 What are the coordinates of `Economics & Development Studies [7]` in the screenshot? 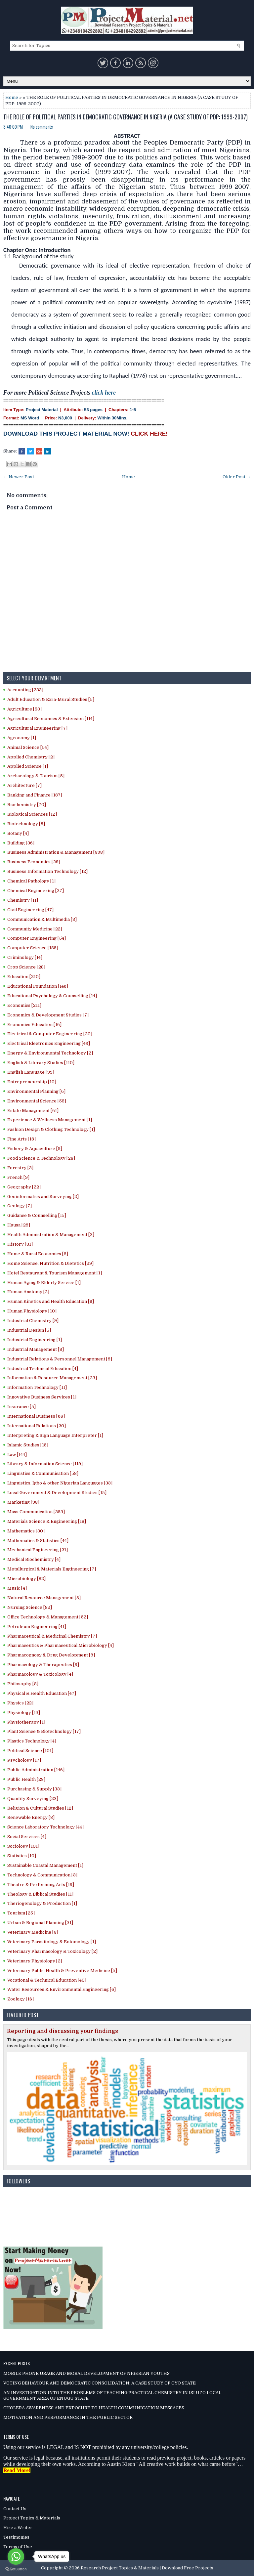 It's located at (48, 1014).